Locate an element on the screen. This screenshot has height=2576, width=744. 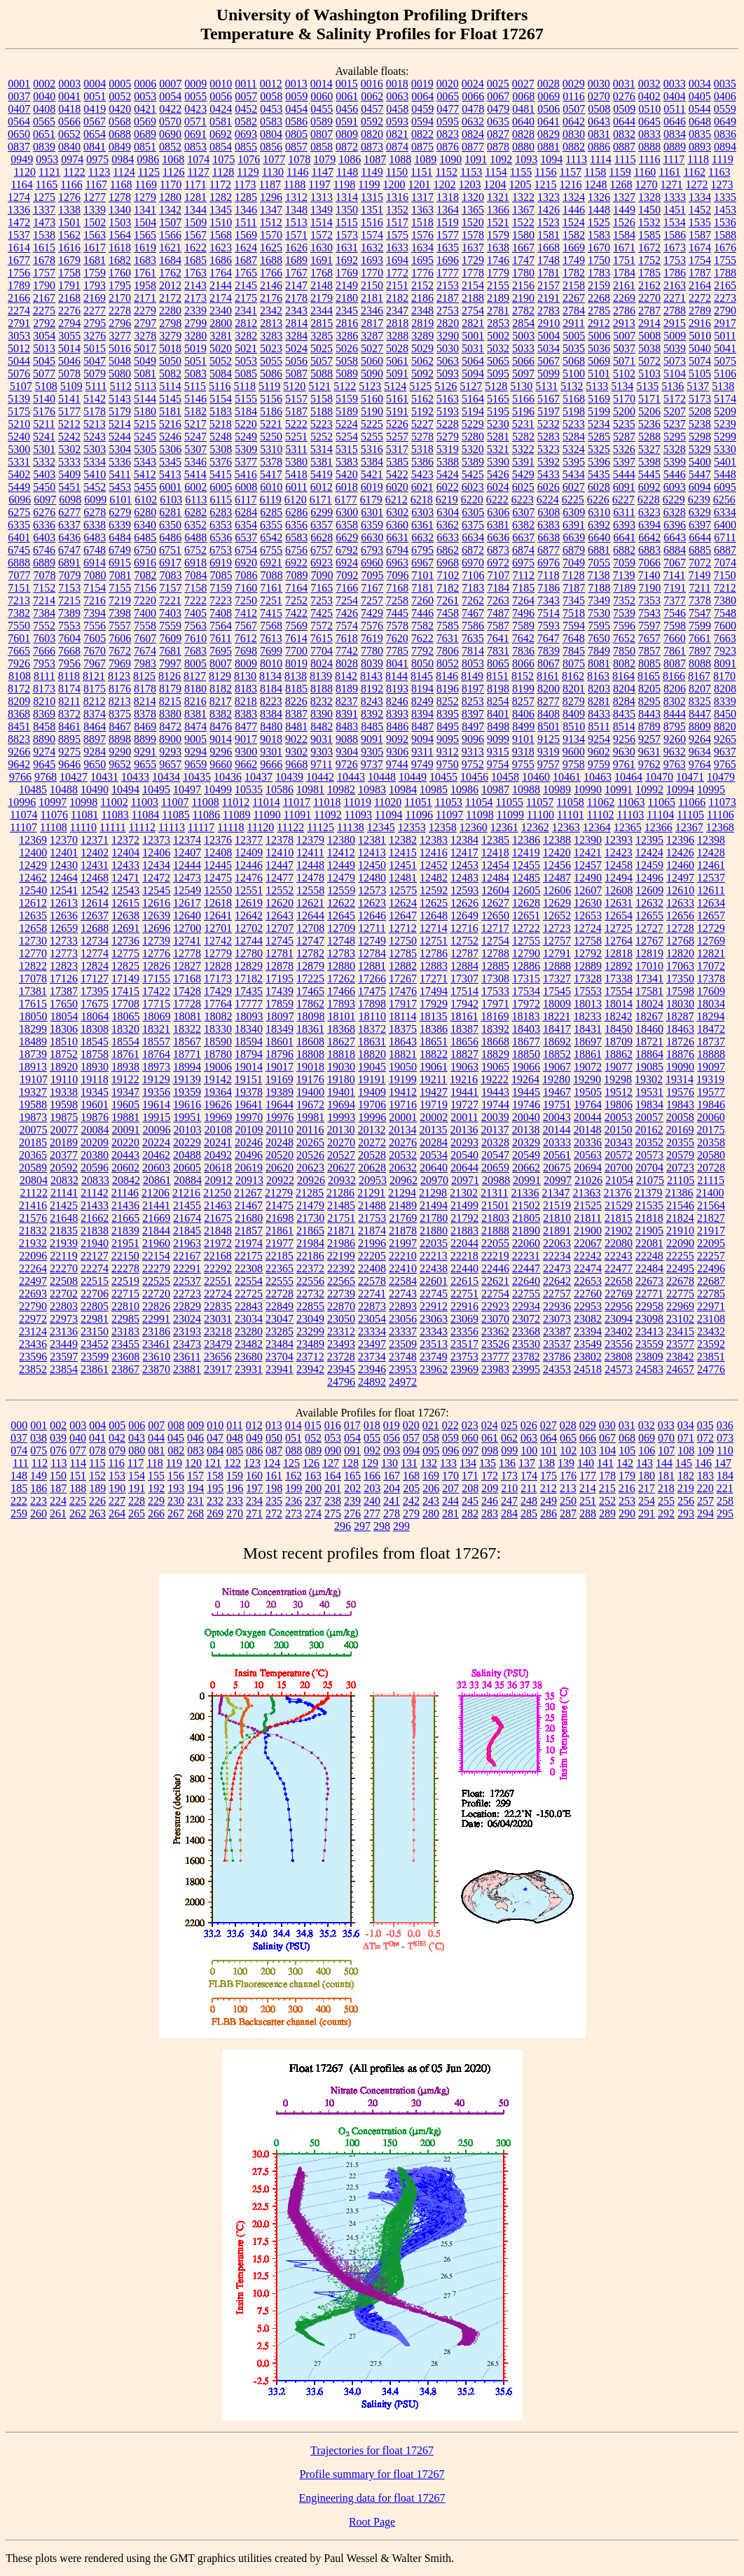
6334 is located at coordinates (725, 512).